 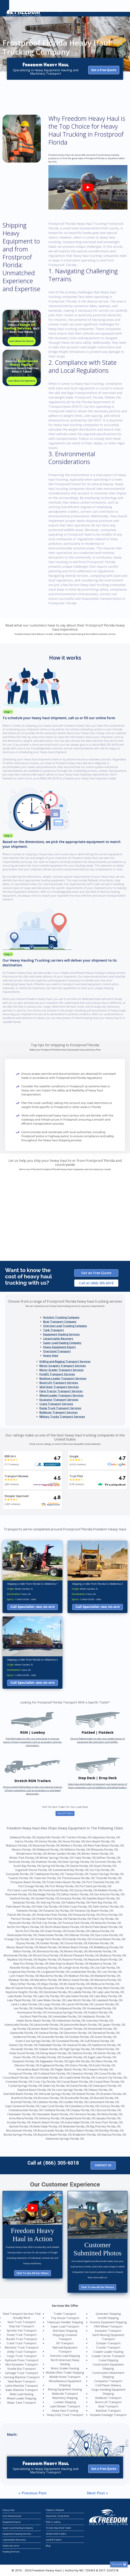 What do you see at coordinates (33, 1870) in the screenshot?
I see `Sugarloaf Shores Florida, OK;` at bounding box center [33, 1870].